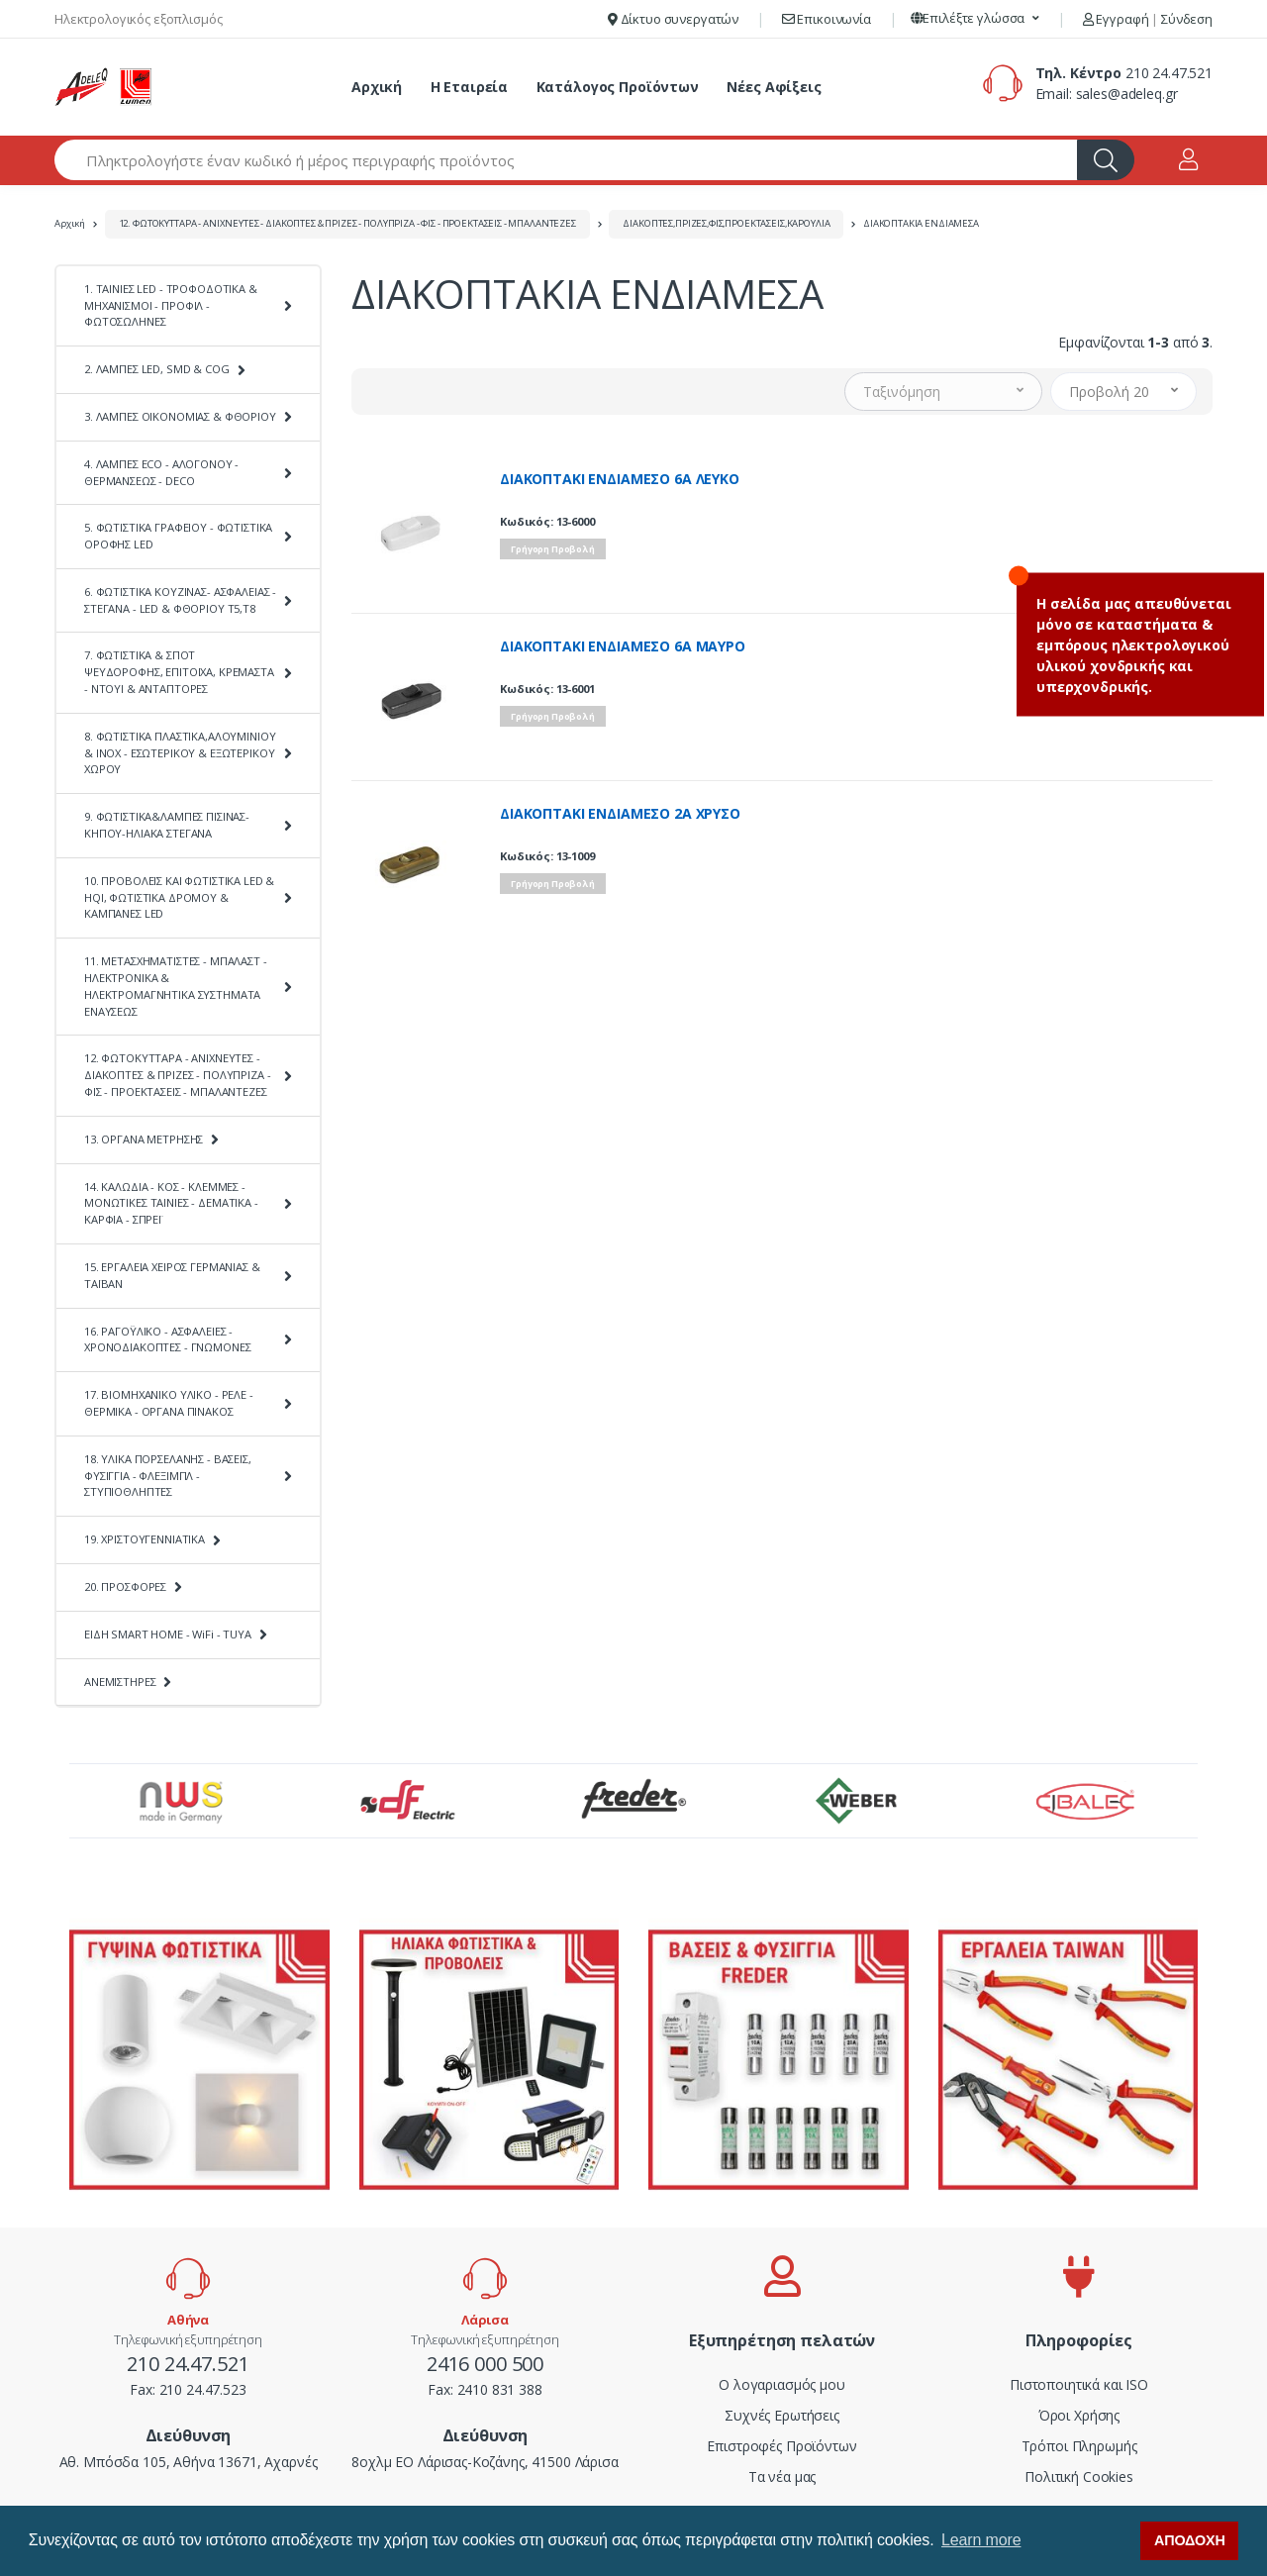  Describe the element at coordinates (1078, 2476) in the screenshot. I see `Πολιτική Cookies` at that location.